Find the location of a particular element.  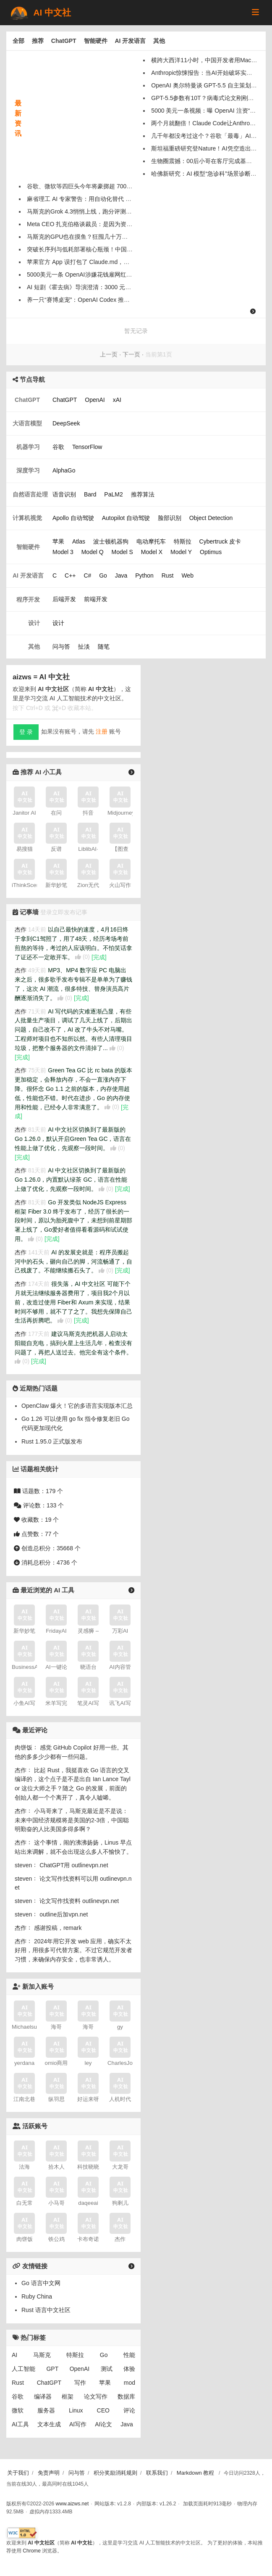

AI写作 is located at coordinates (77, 2424).